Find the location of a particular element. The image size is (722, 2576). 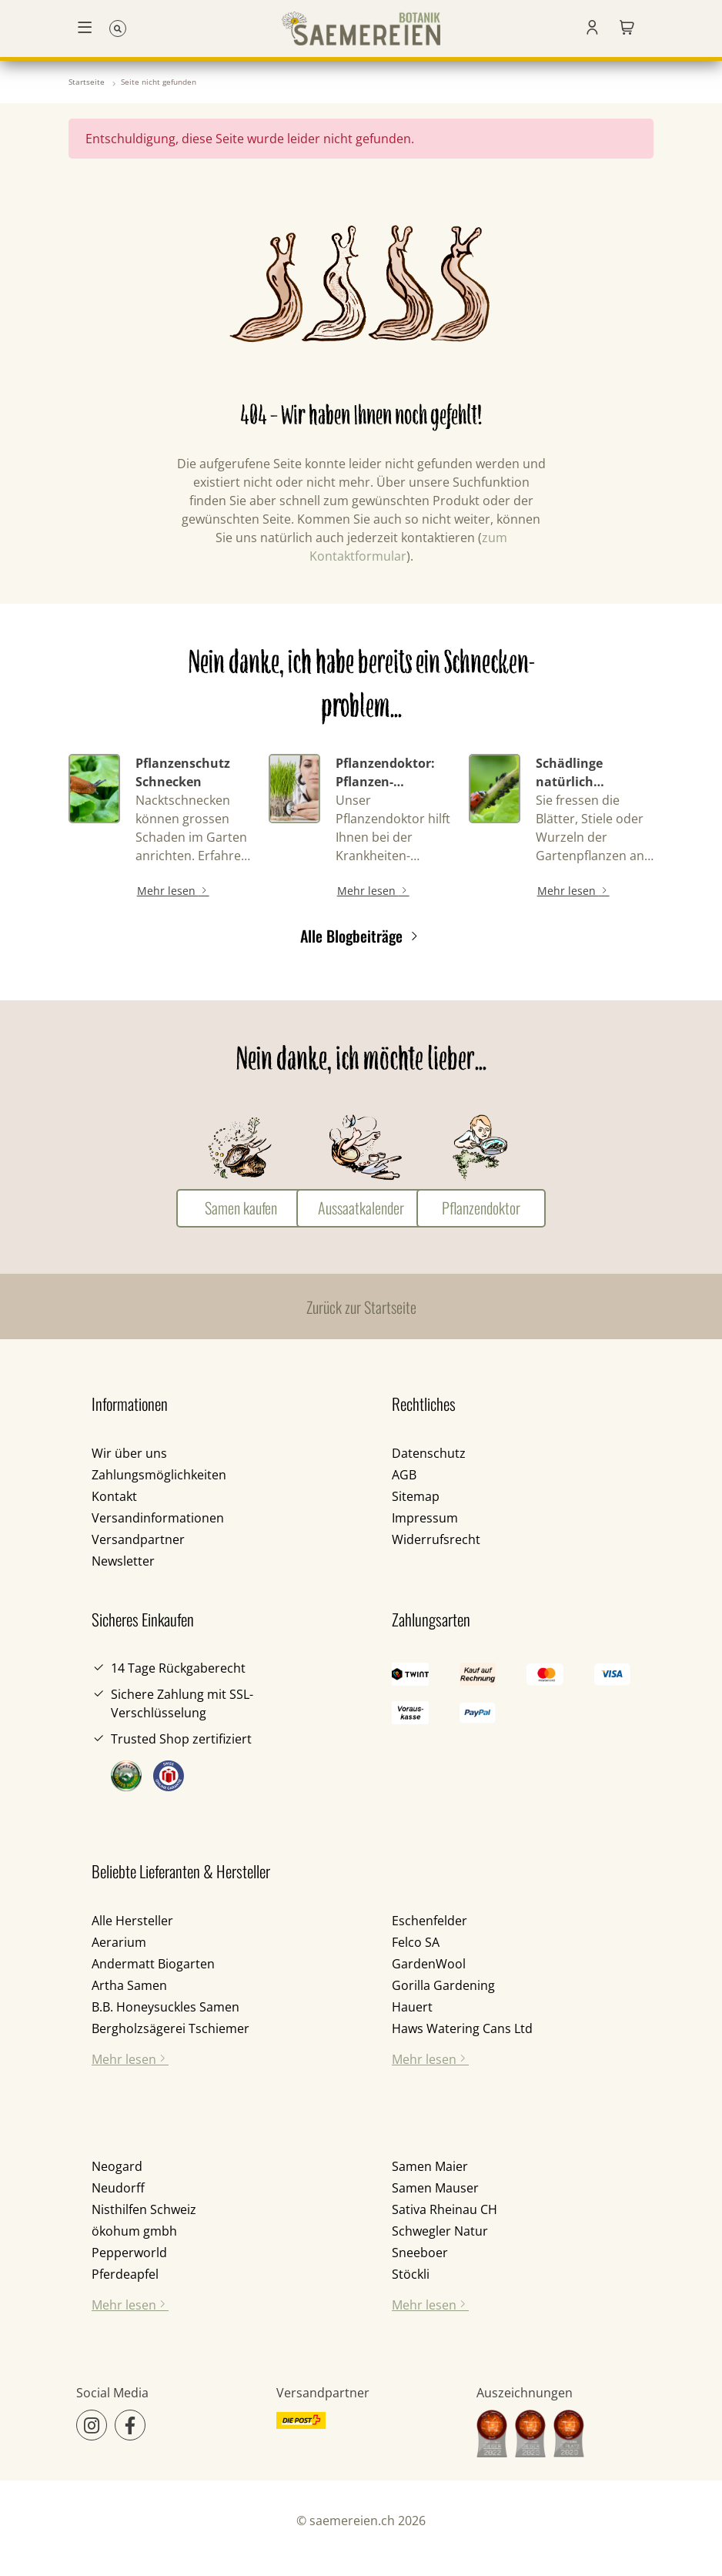

Mehr lesen is located at coordinates (173, 890).